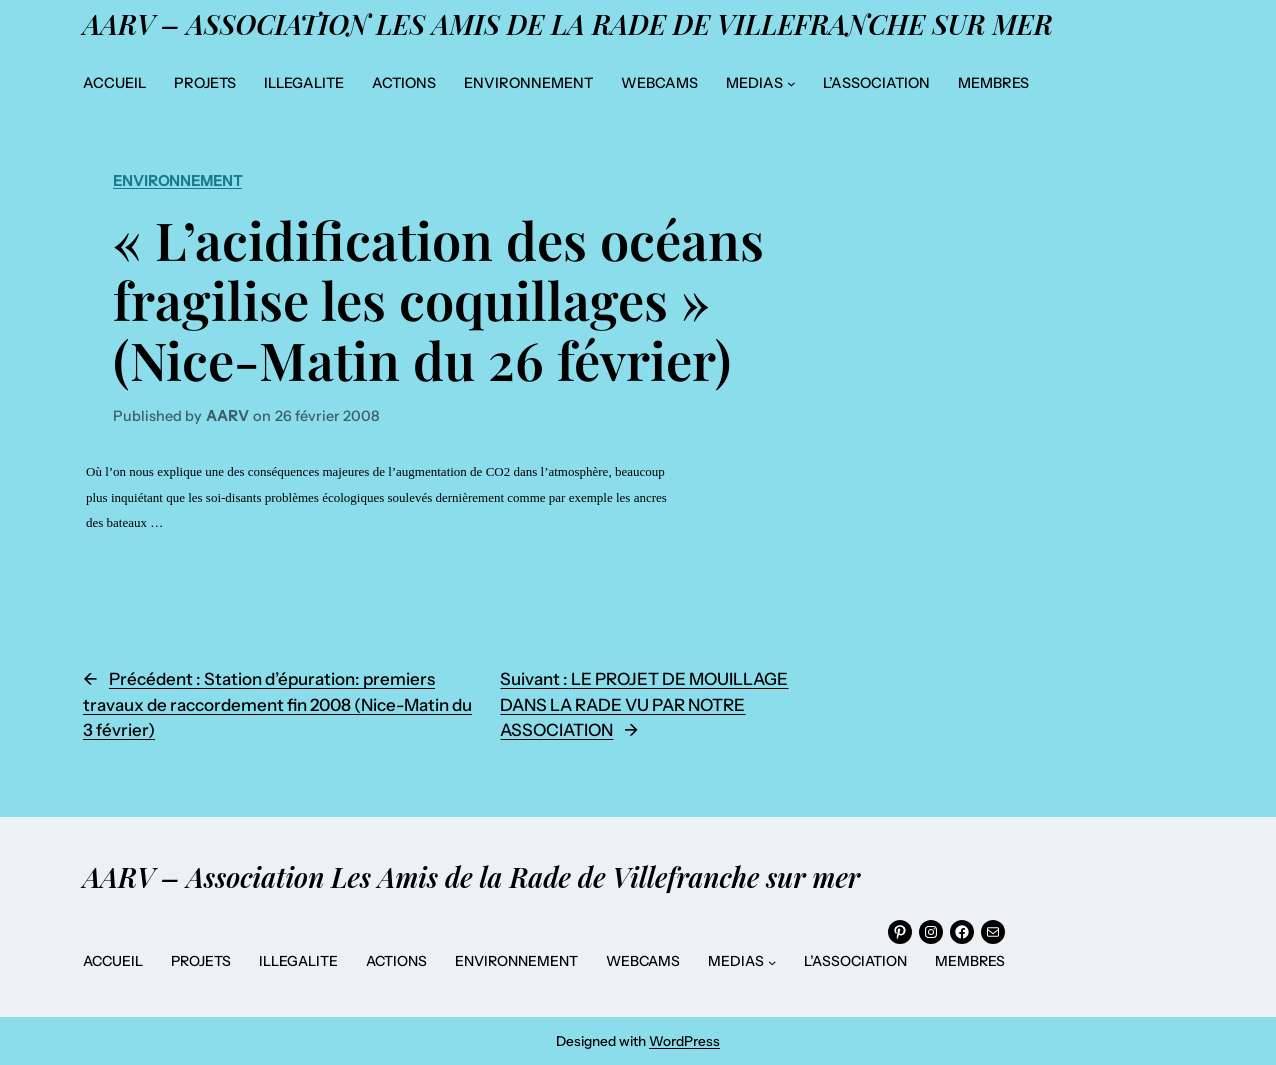 The image size is (1276, 1065). Describe the element at coordinates (568, 24) in the screenshot. I see `AARV – Association Les Amis de la Rade de Villefranche sur mer` at that location.